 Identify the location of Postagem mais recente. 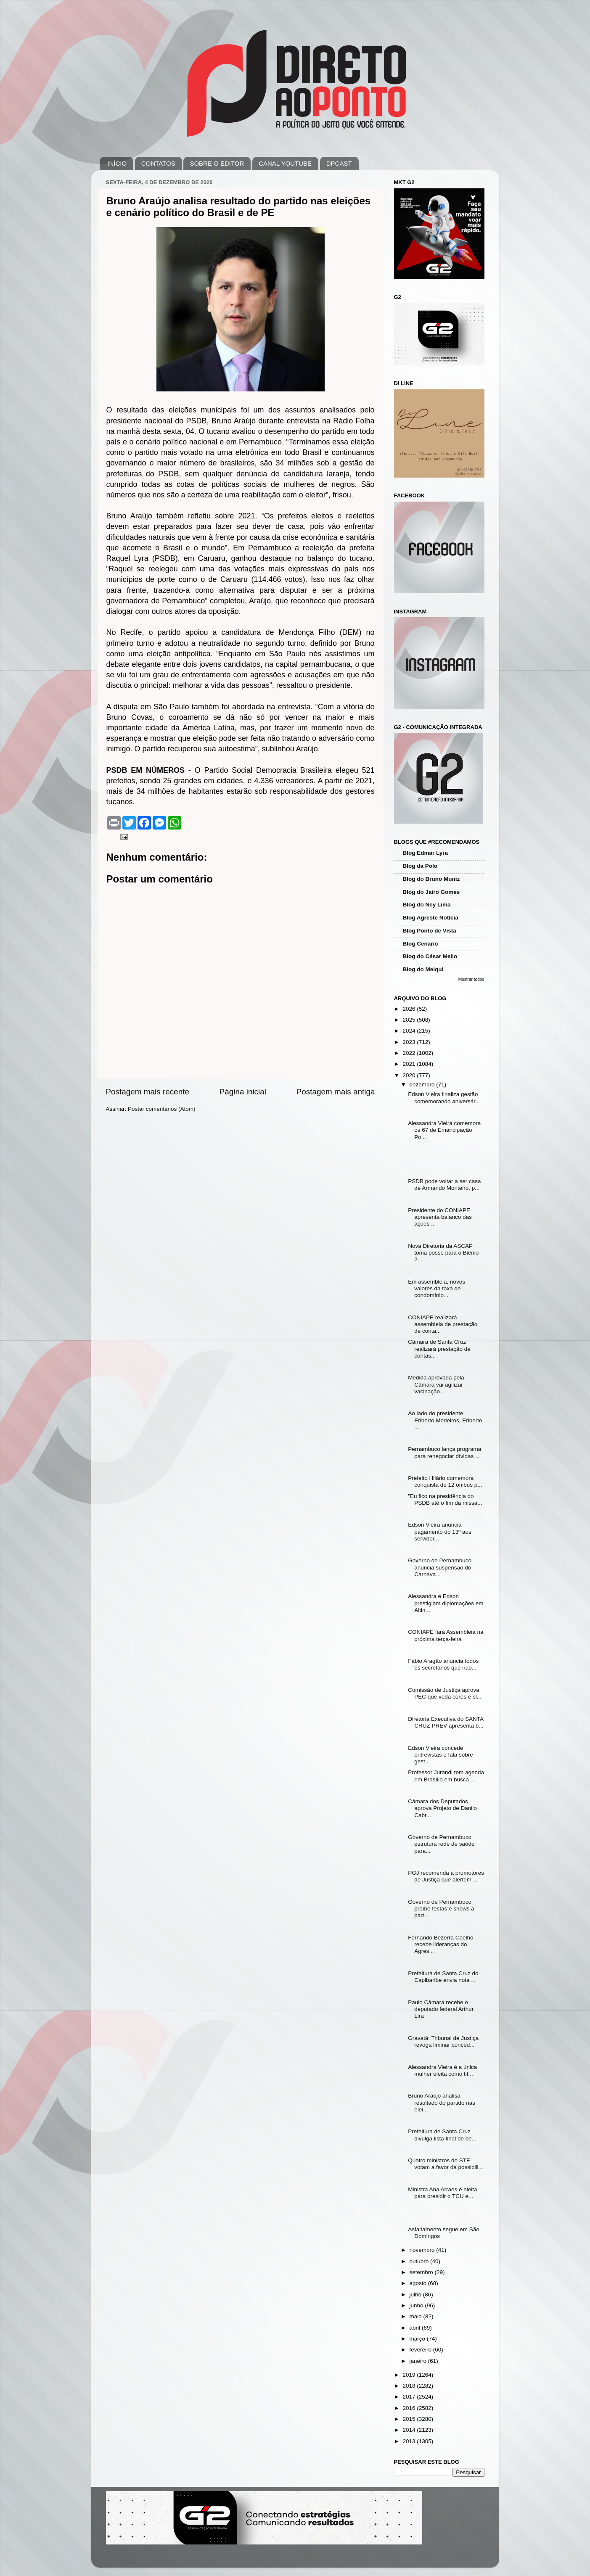
(147, 1091).